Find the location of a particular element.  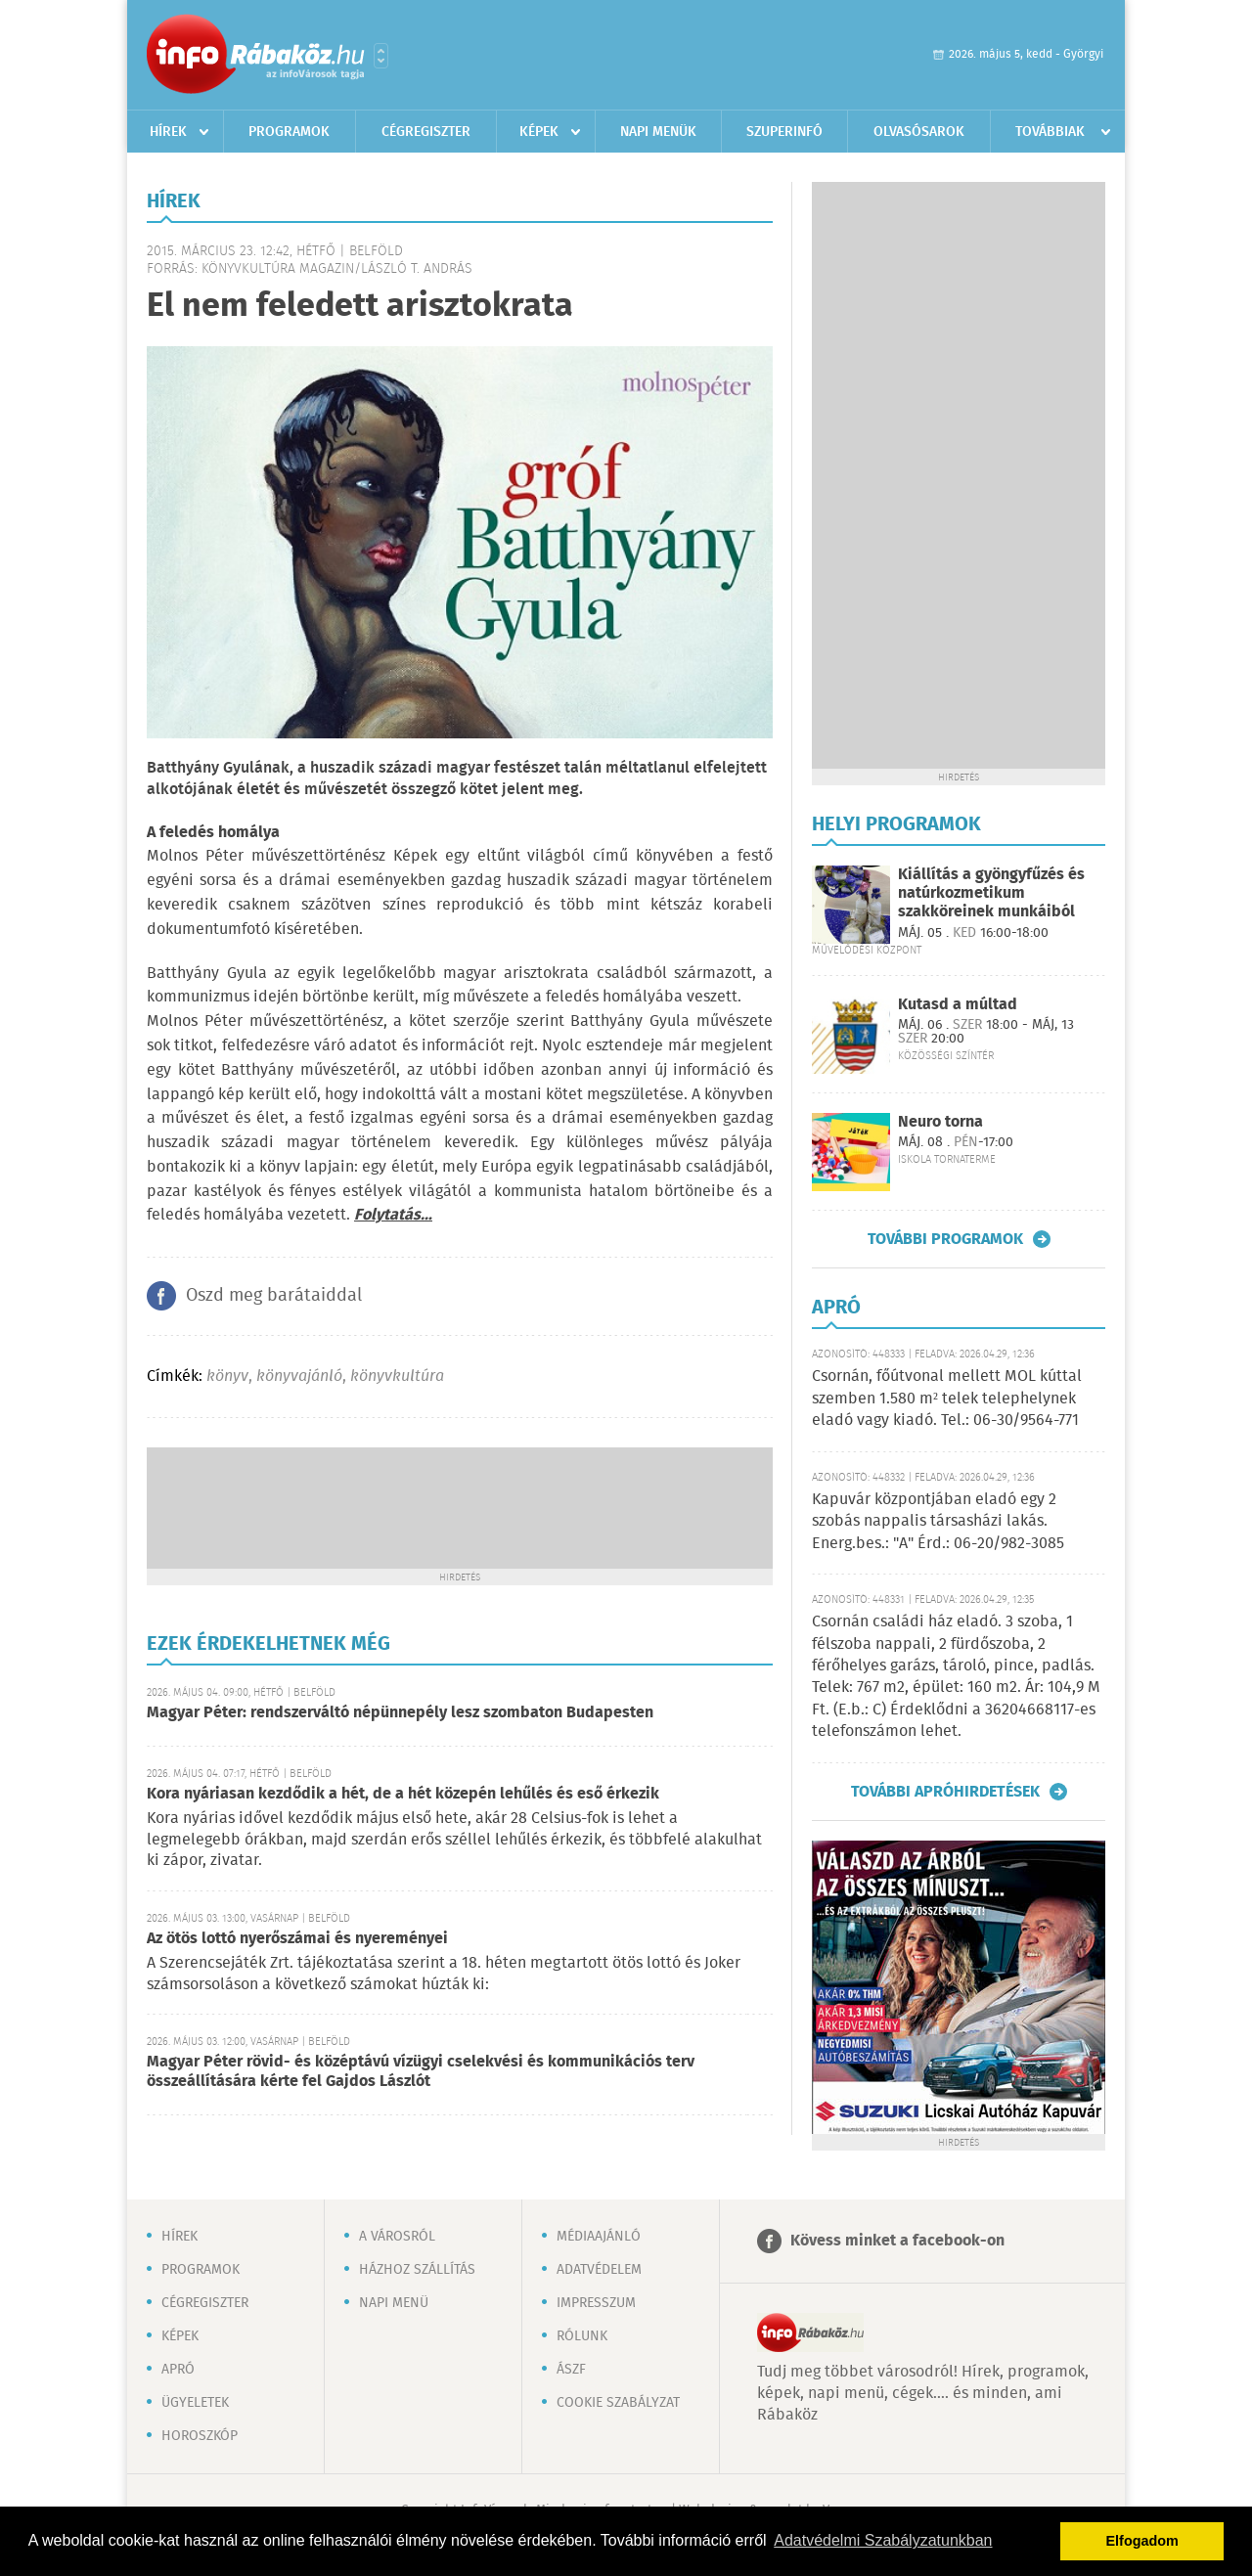

A városról is located at coordinates (397, 2236).